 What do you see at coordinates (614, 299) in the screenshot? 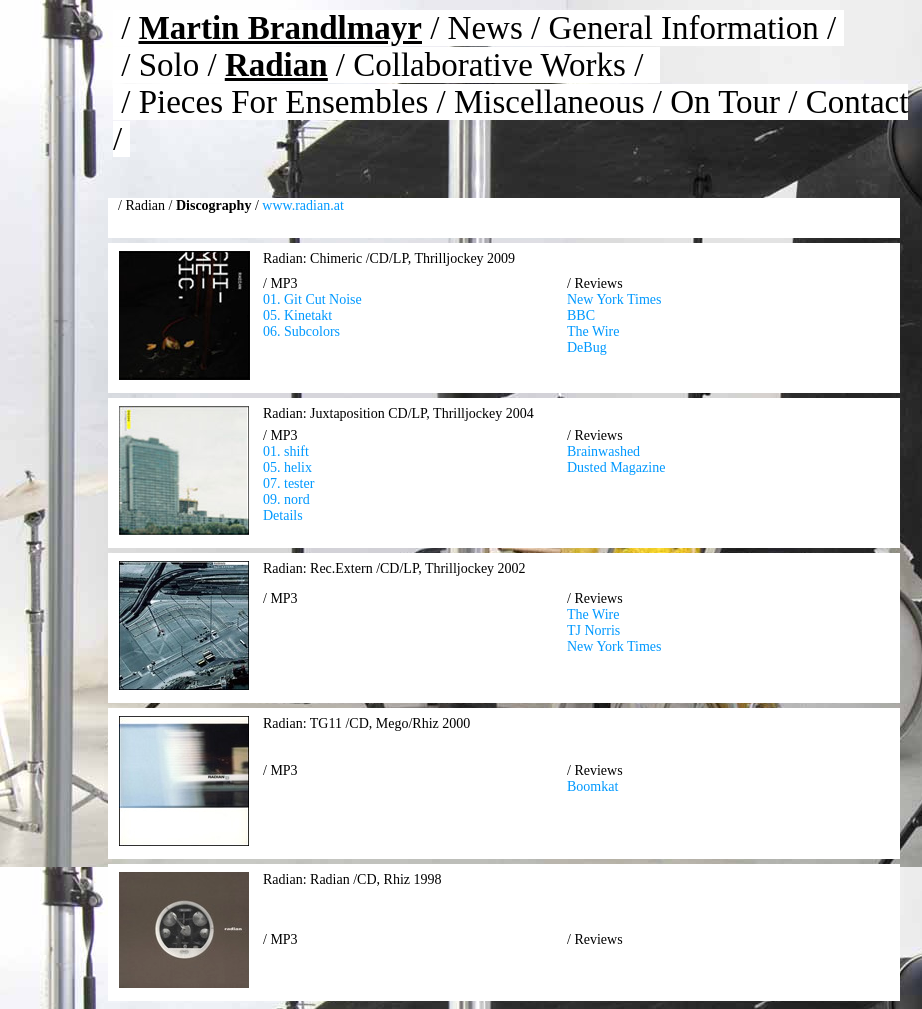
I see `New York Times` at bounding box center [614, 299].